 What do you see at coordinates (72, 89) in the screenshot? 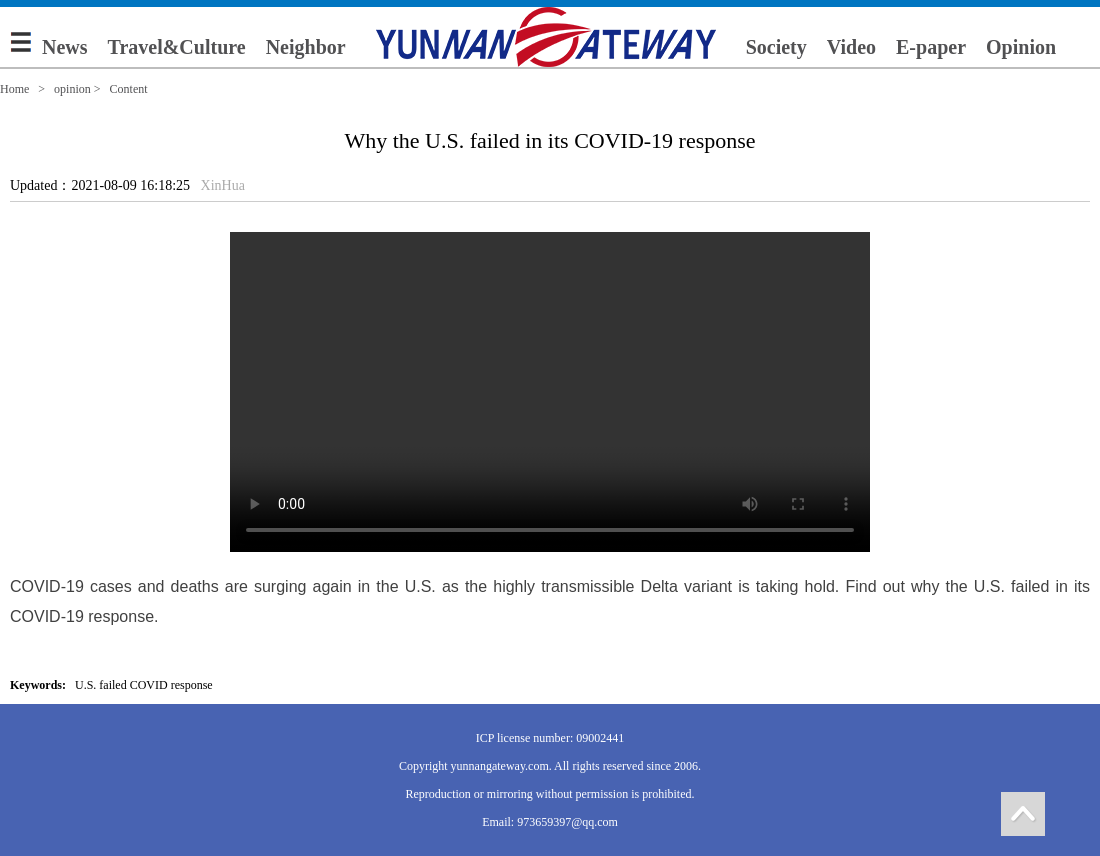
I see `opinion` at bounding box center [72, 89].